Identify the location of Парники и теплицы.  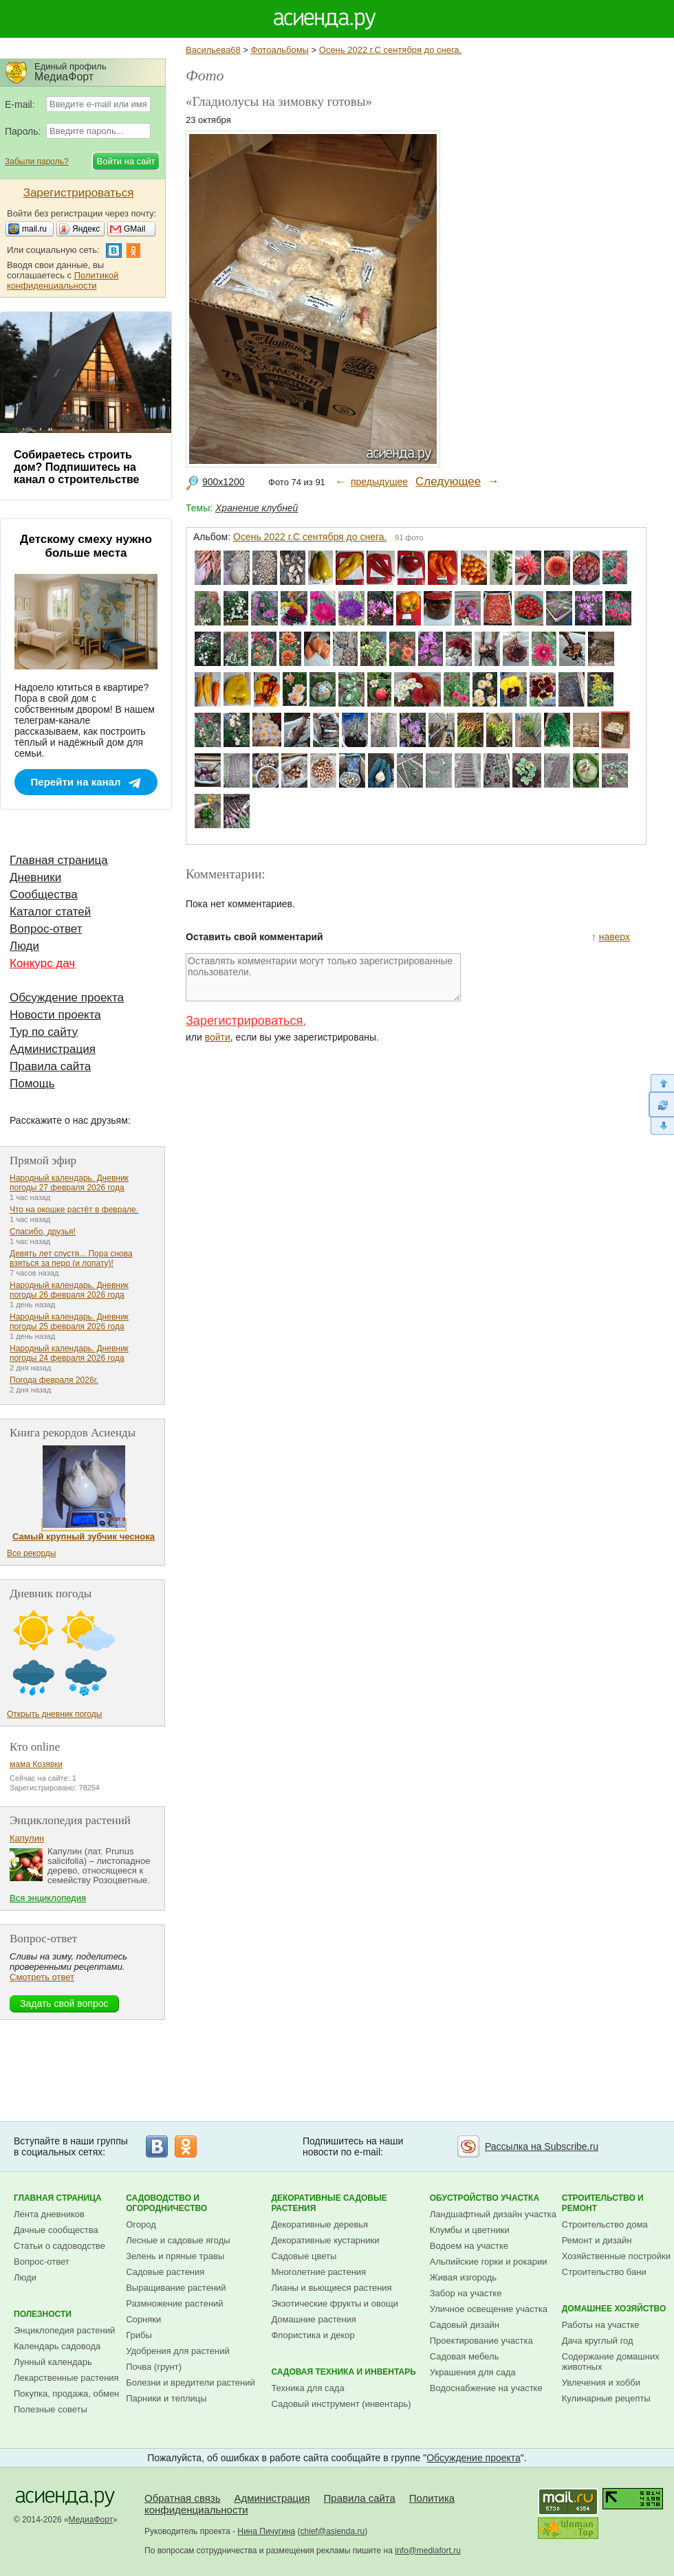
(166, 2398).